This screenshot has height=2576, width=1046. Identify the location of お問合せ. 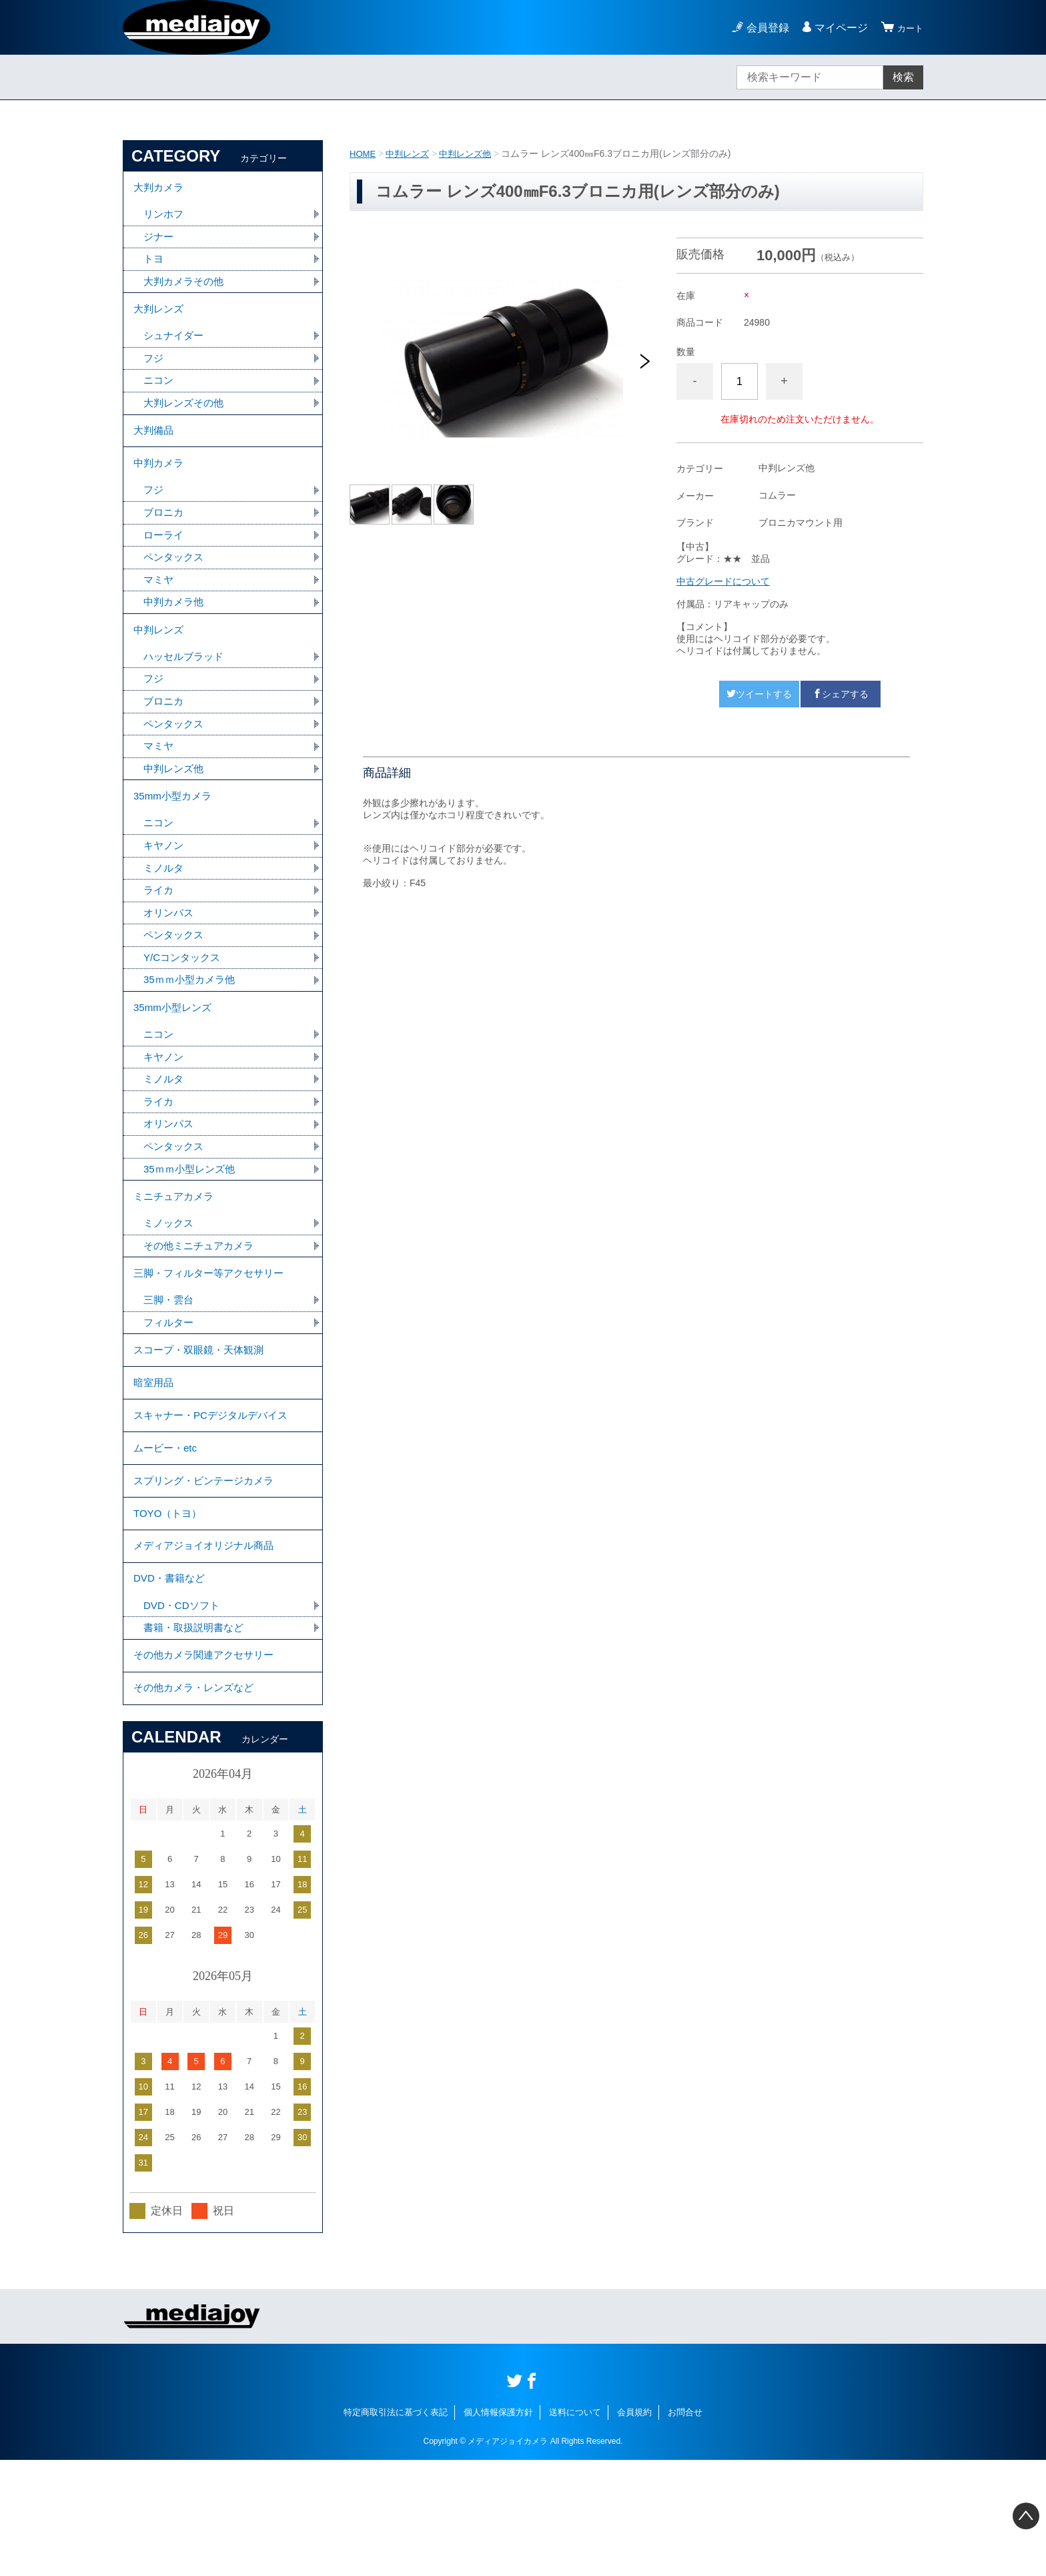
(685, 2528).